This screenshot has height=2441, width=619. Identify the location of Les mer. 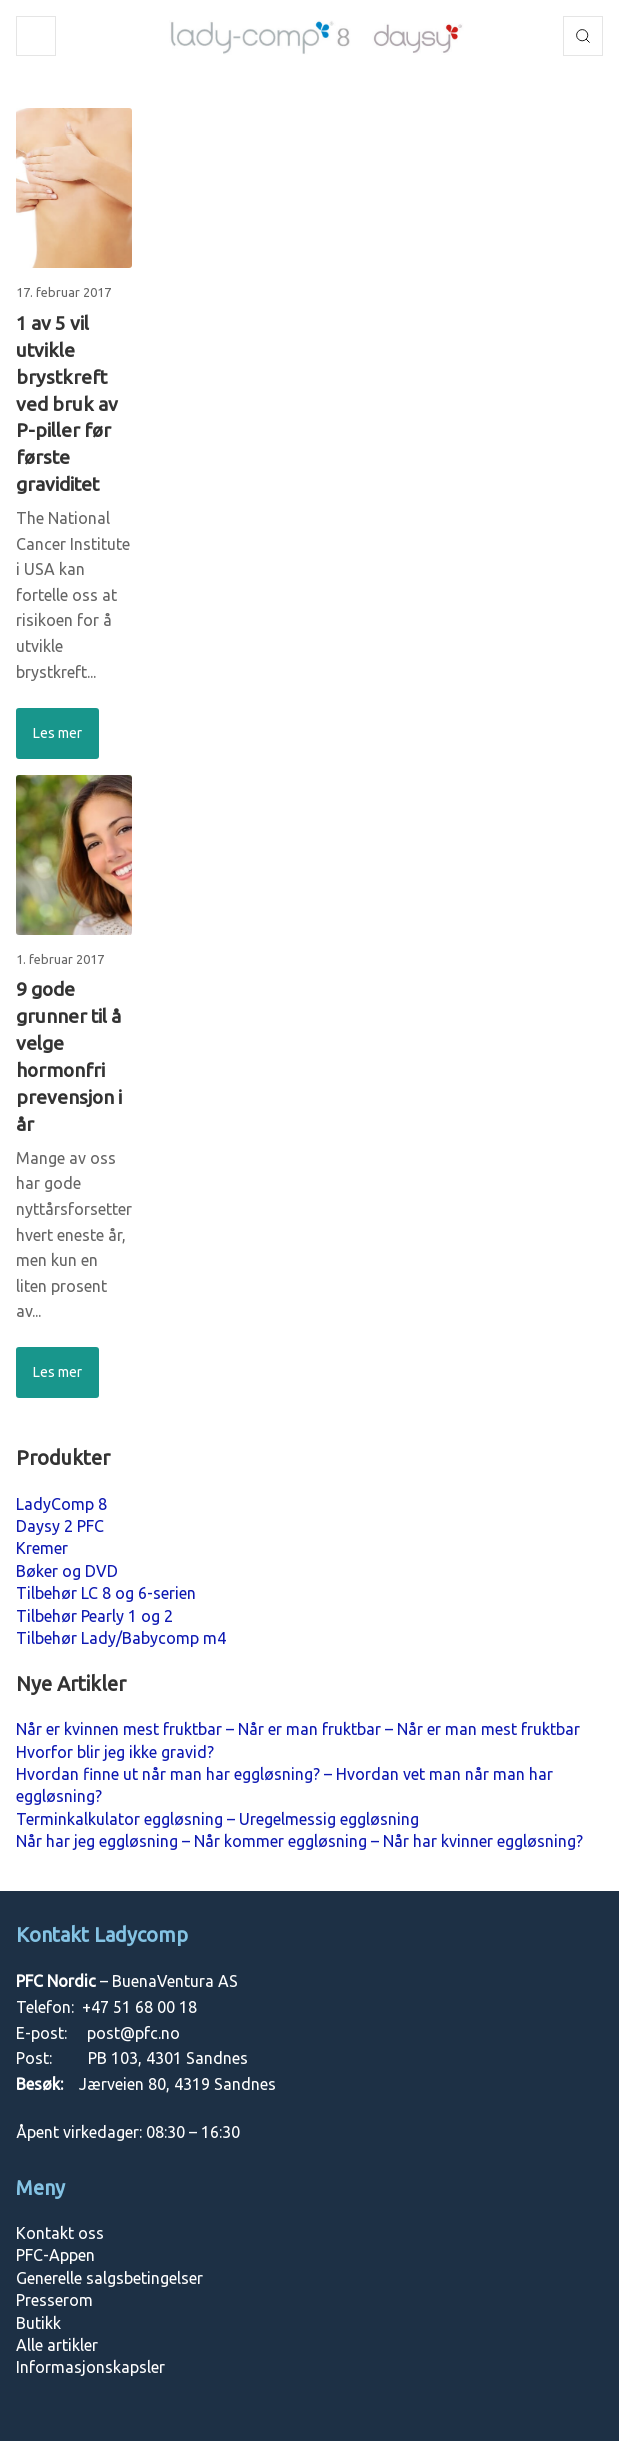
(57, 733).